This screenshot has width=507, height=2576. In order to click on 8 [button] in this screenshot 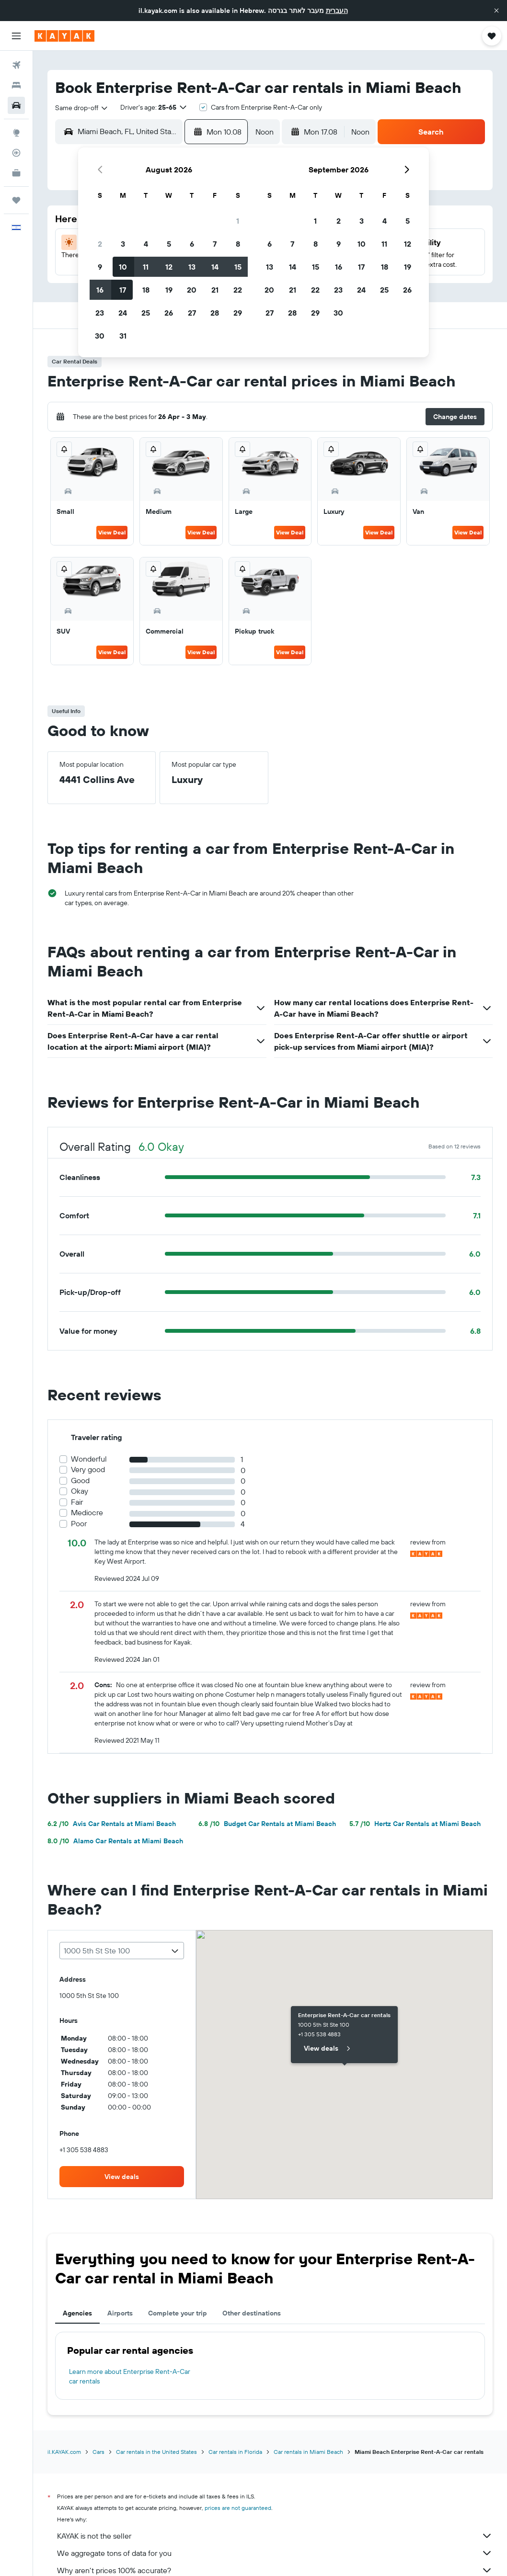, I will do `click(238, 244)`.